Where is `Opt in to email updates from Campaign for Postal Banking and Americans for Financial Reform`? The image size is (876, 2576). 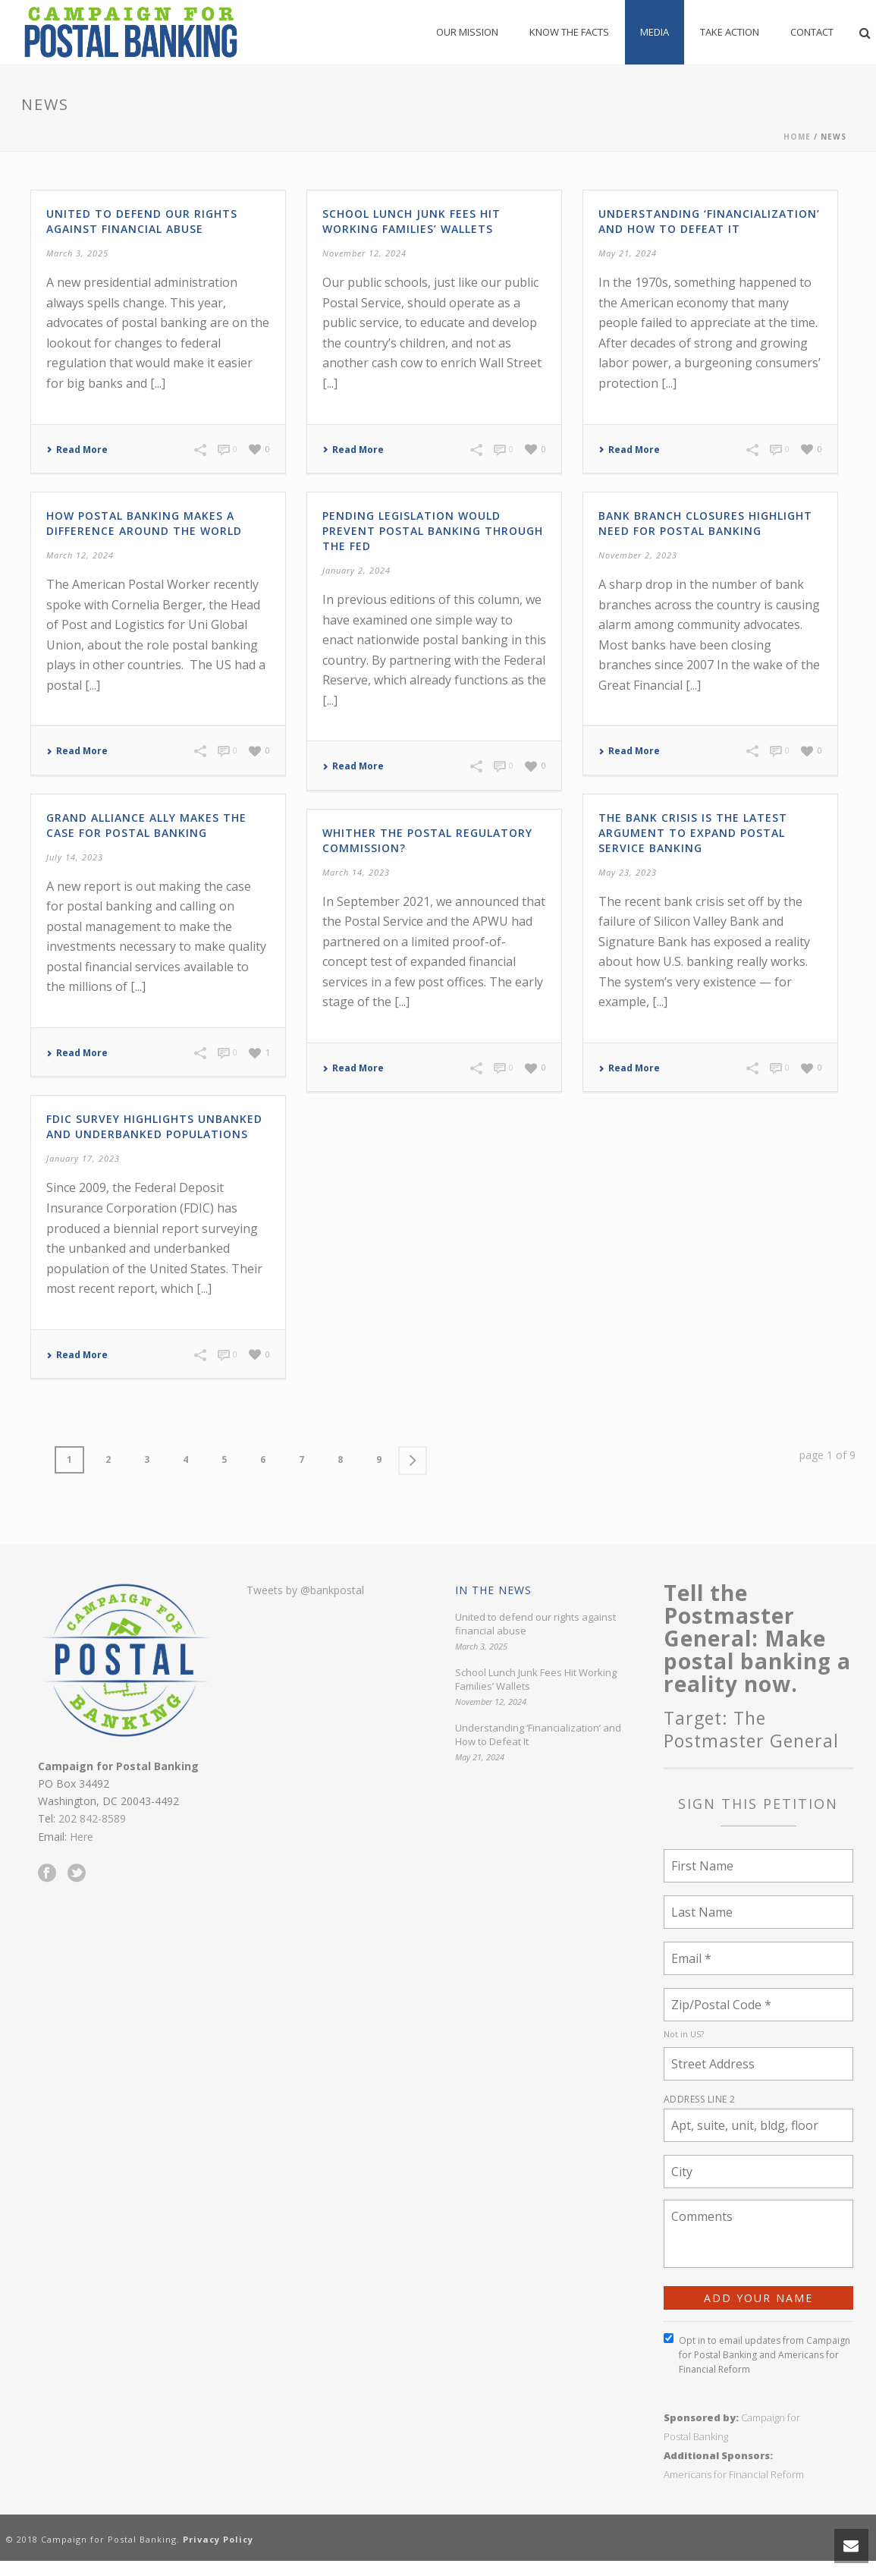 Opt in to email updates from Campaign for Postal Banking and Americans for Financial Reform is located at coordinates (757, 2354).